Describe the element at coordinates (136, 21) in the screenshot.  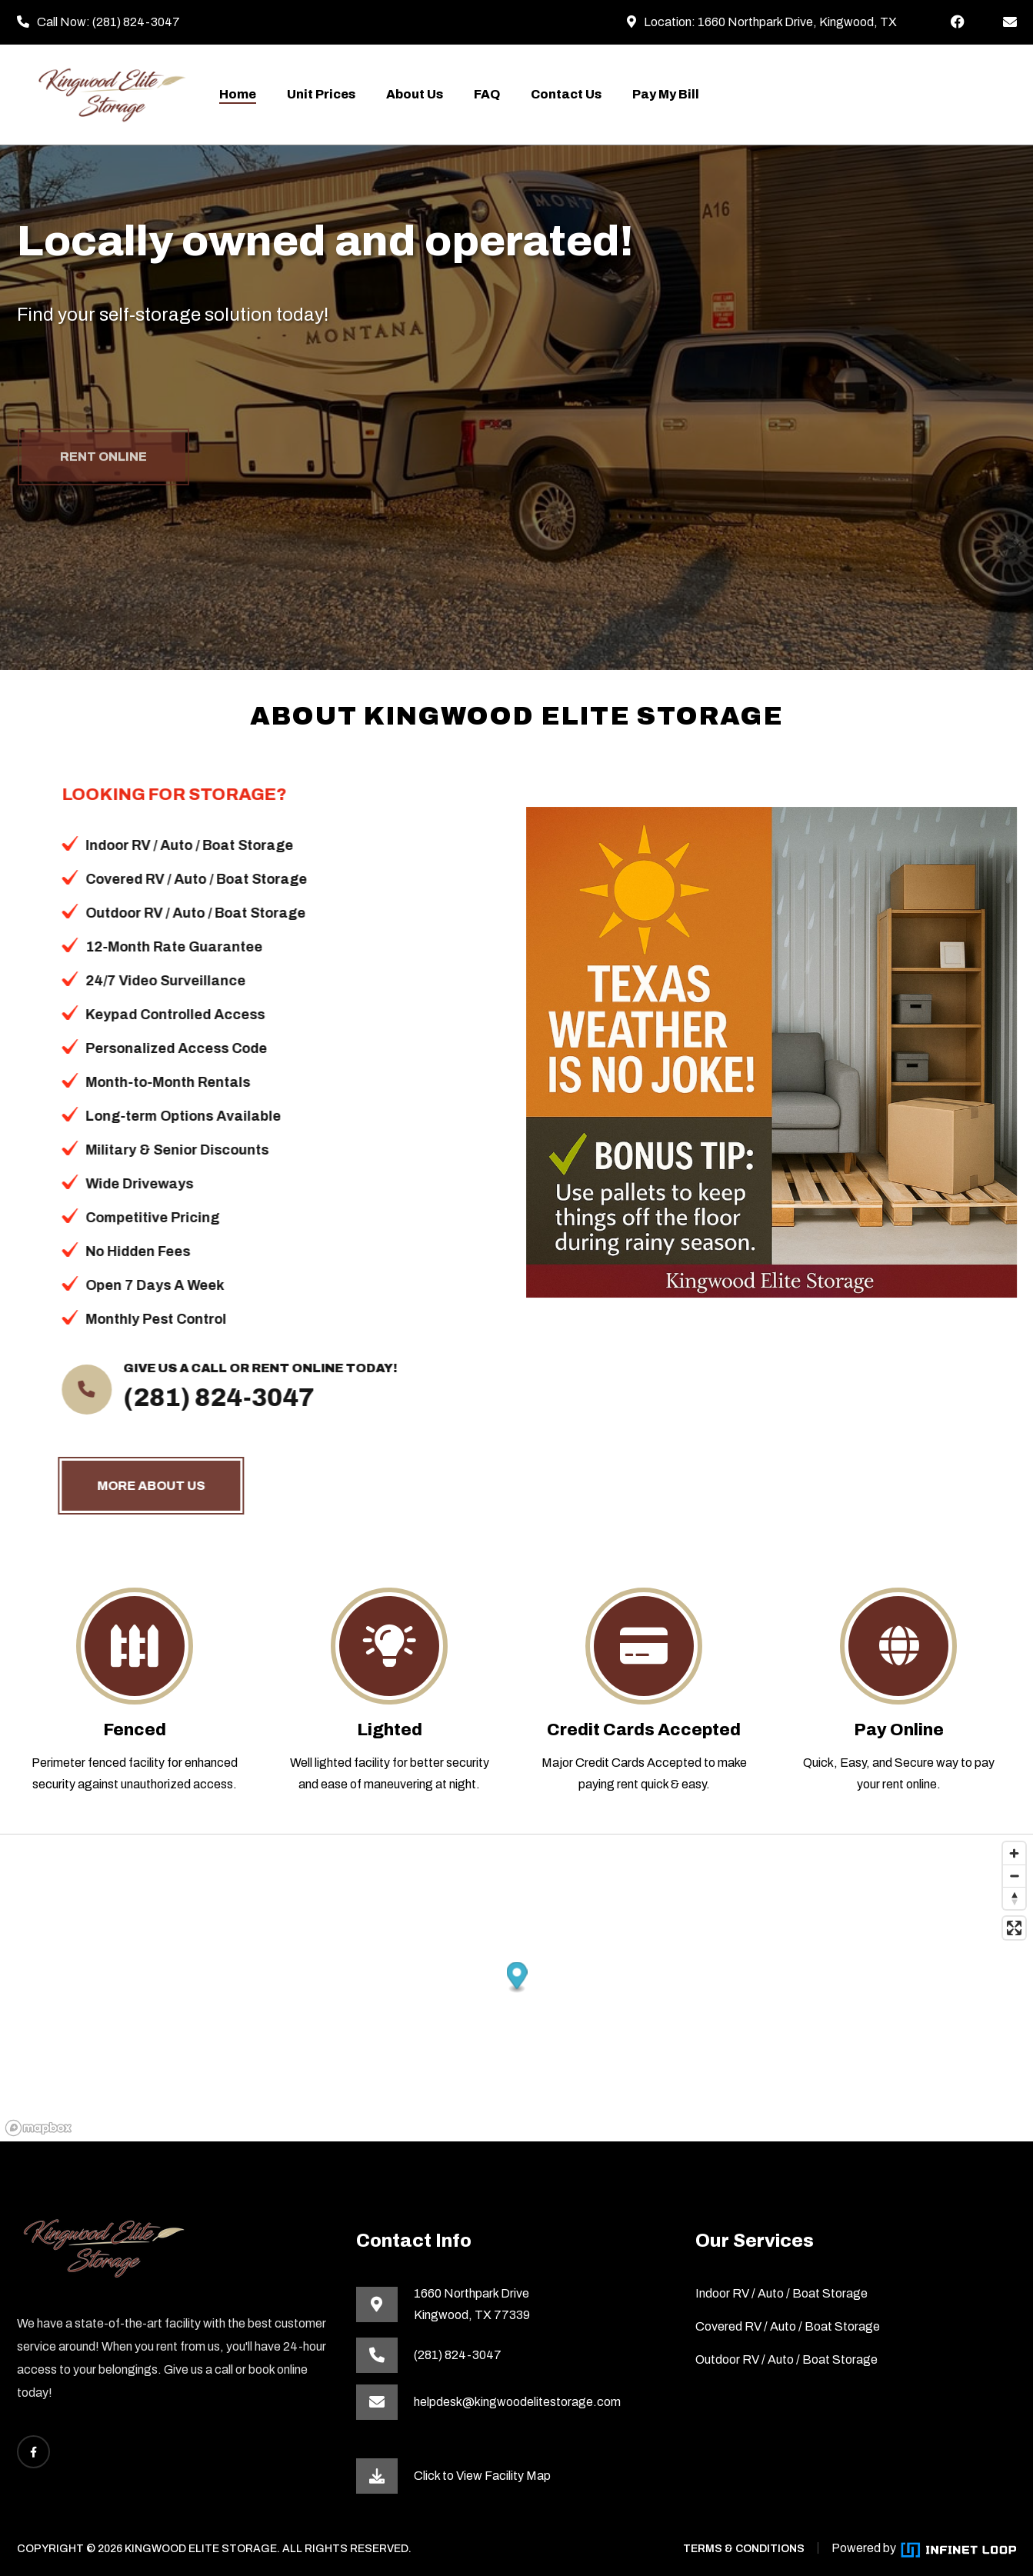
I see `(281) 824-3047` at that location.